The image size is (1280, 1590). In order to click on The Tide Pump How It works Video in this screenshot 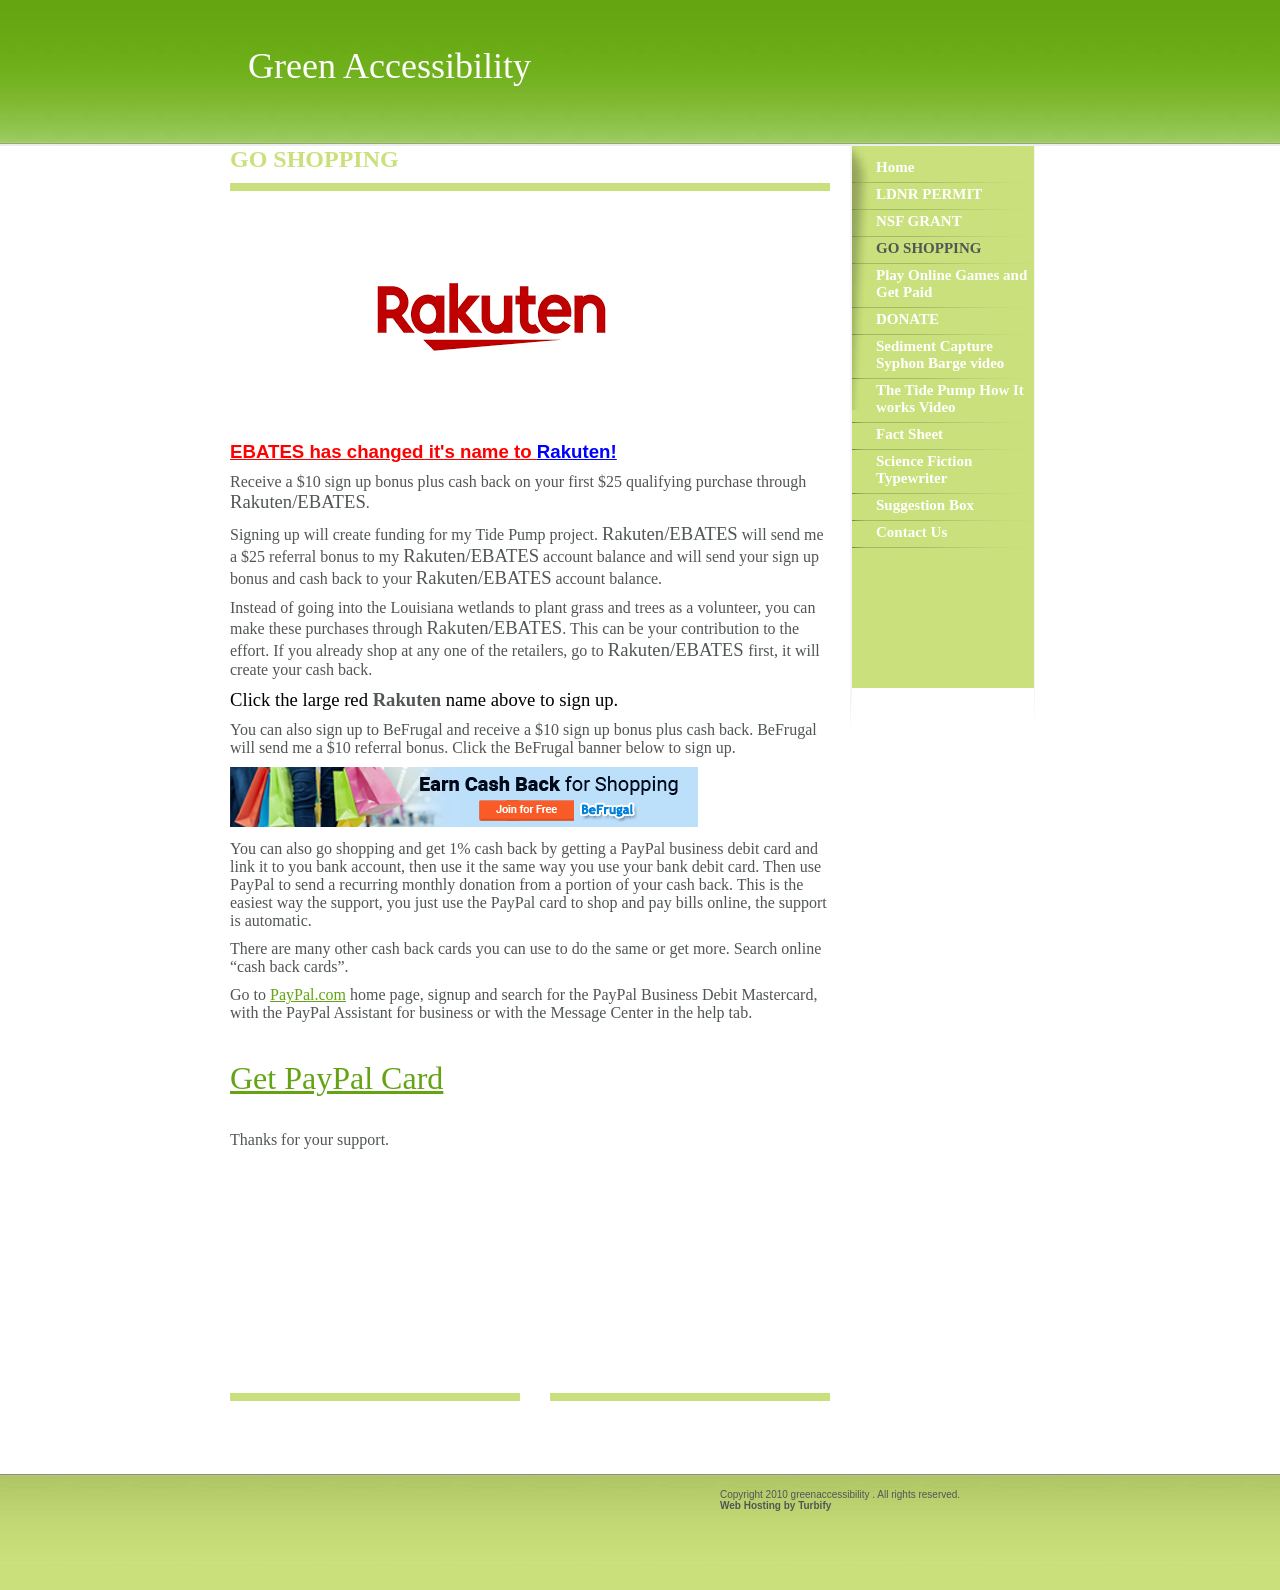, I will do `click(950, 398)`.